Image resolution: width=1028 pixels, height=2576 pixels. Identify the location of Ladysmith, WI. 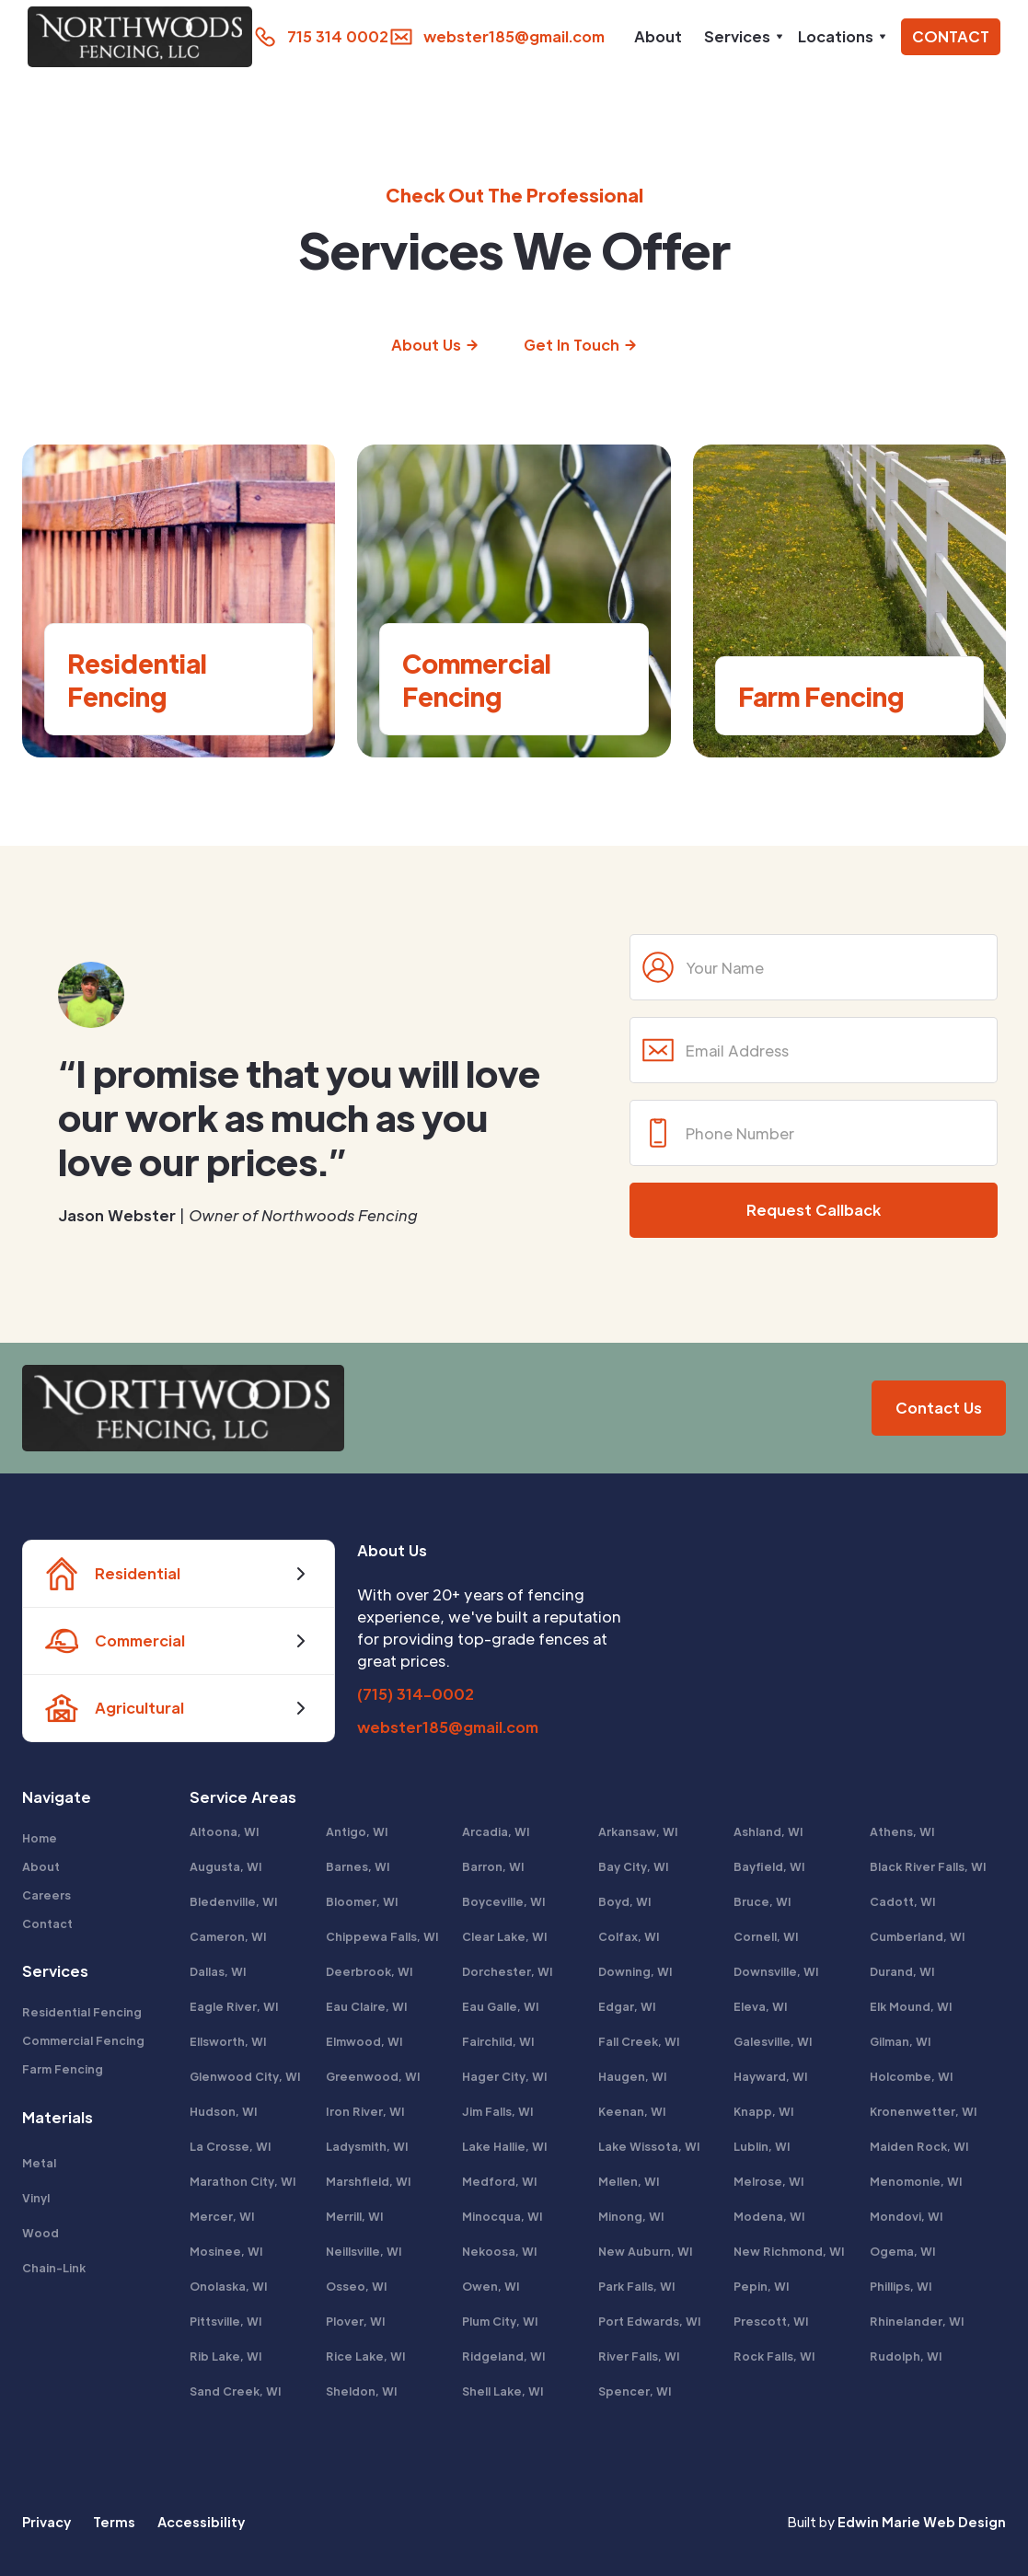
(367, 2146).